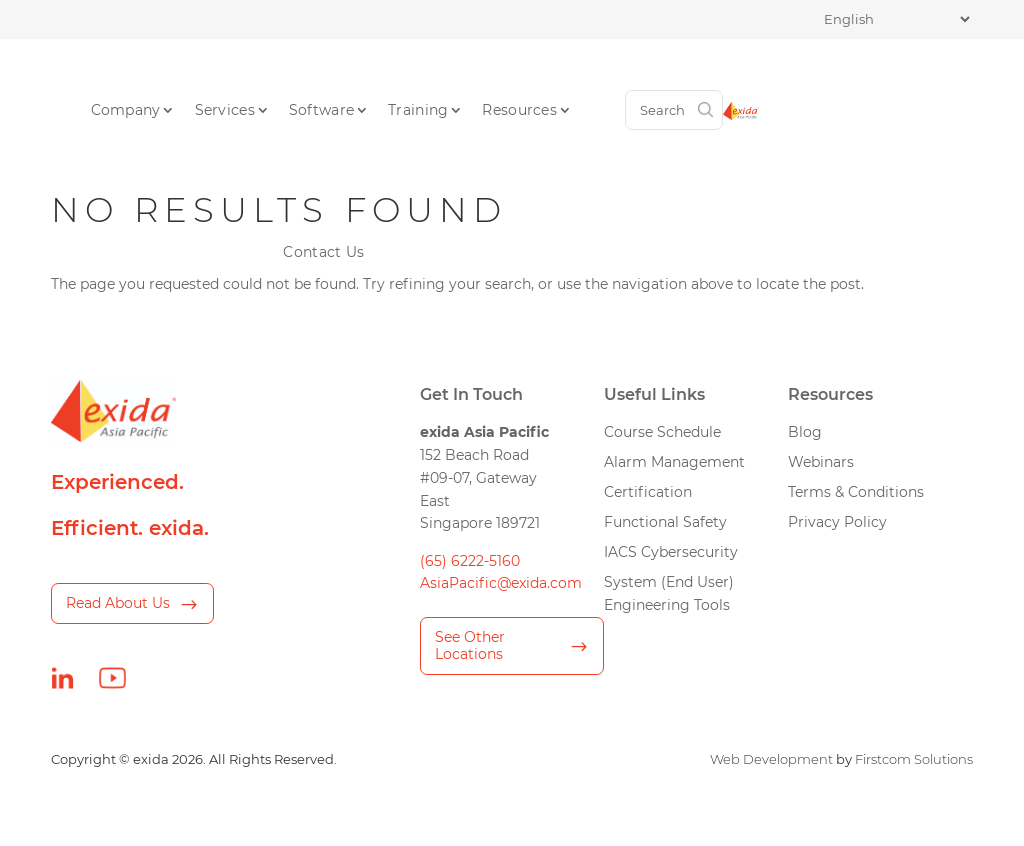 The width and height of the screenshot is (1024, 846). I want to click on Web Development, so click(771, 759).